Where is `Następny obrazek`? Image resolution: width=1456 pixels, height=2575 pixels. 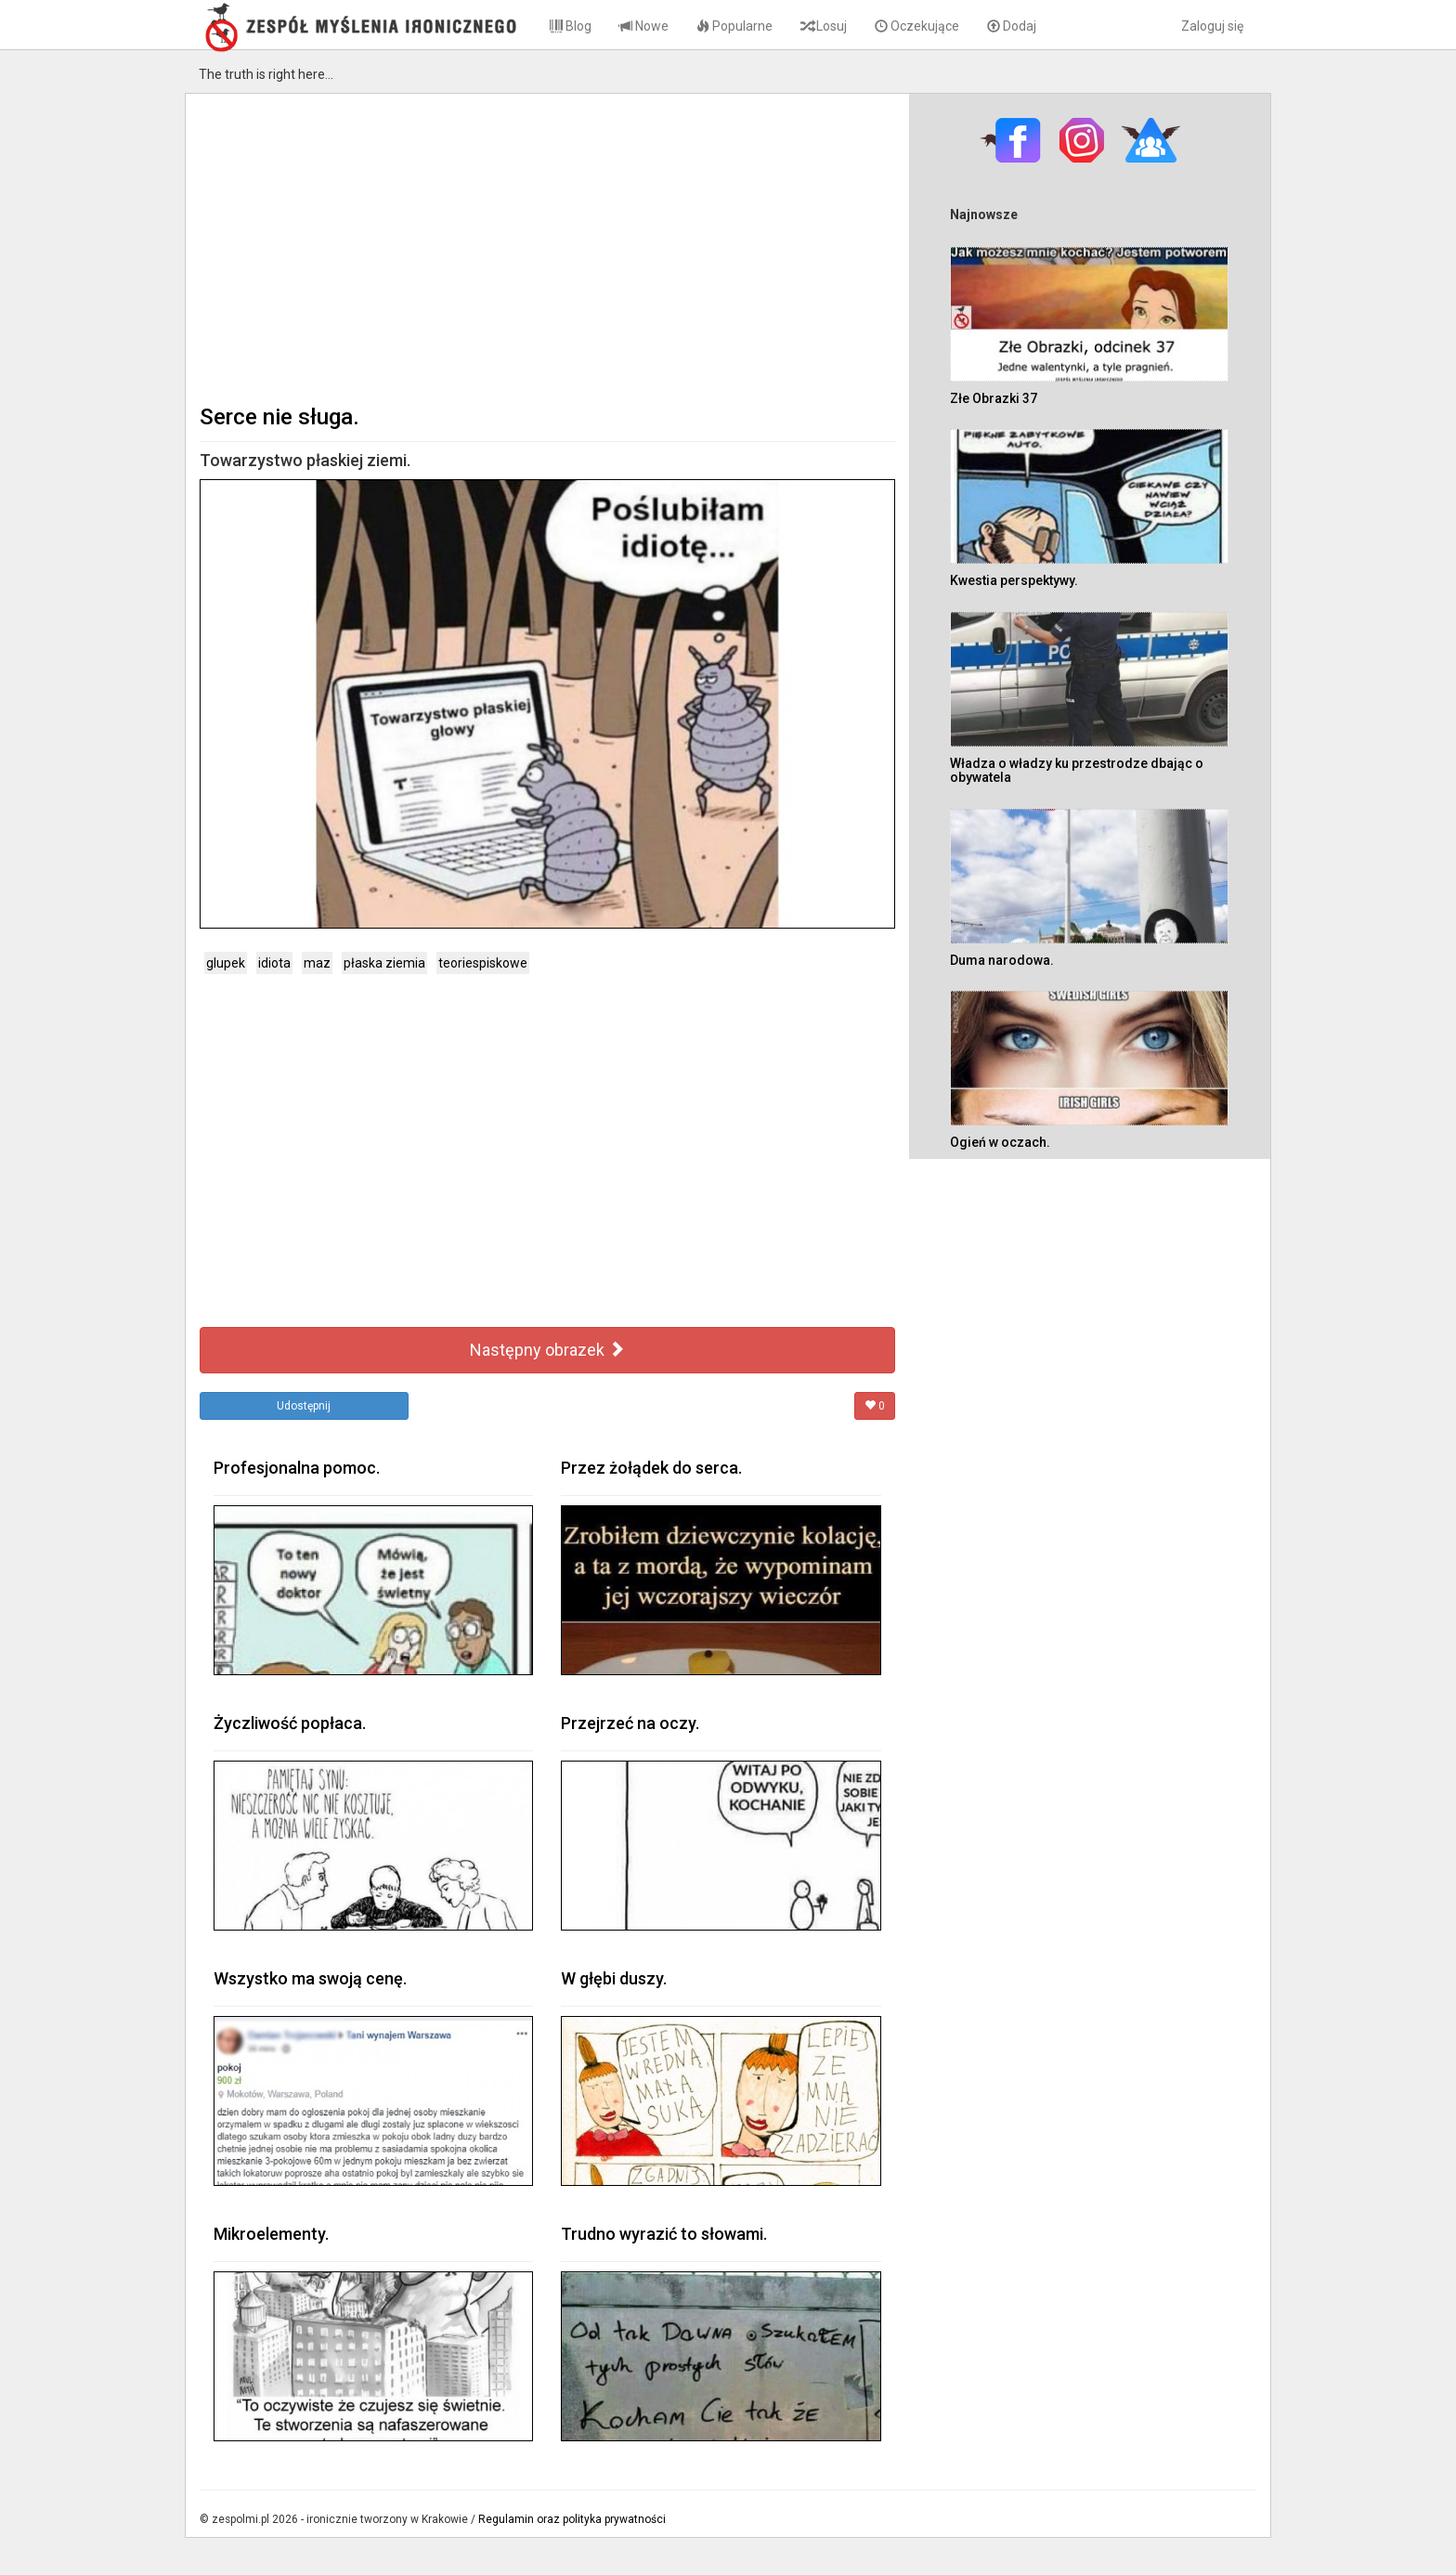 Następny obrazek is located at coordinates (547, 1349).